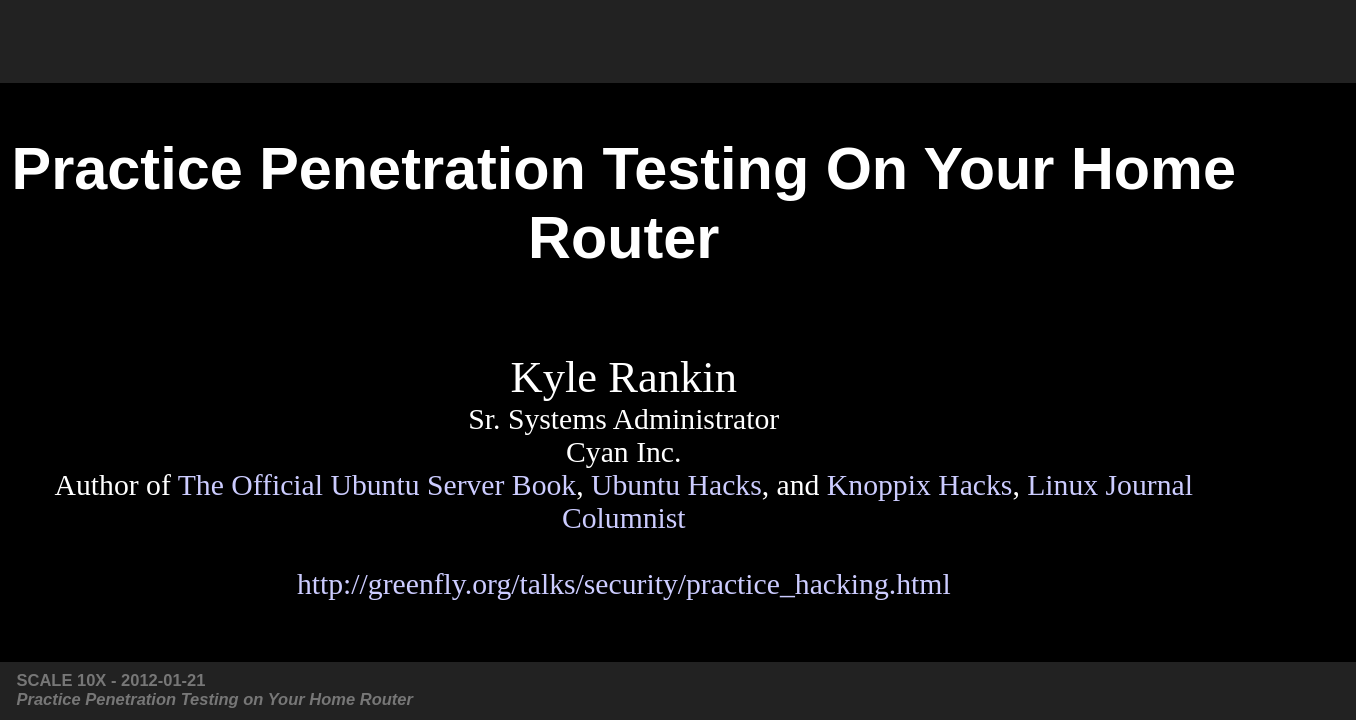 The height and width of the screenshot is (720, 1356). I want to click on http://greenfly.org/talks/security/practice_hacking.html, so click(624, 584).